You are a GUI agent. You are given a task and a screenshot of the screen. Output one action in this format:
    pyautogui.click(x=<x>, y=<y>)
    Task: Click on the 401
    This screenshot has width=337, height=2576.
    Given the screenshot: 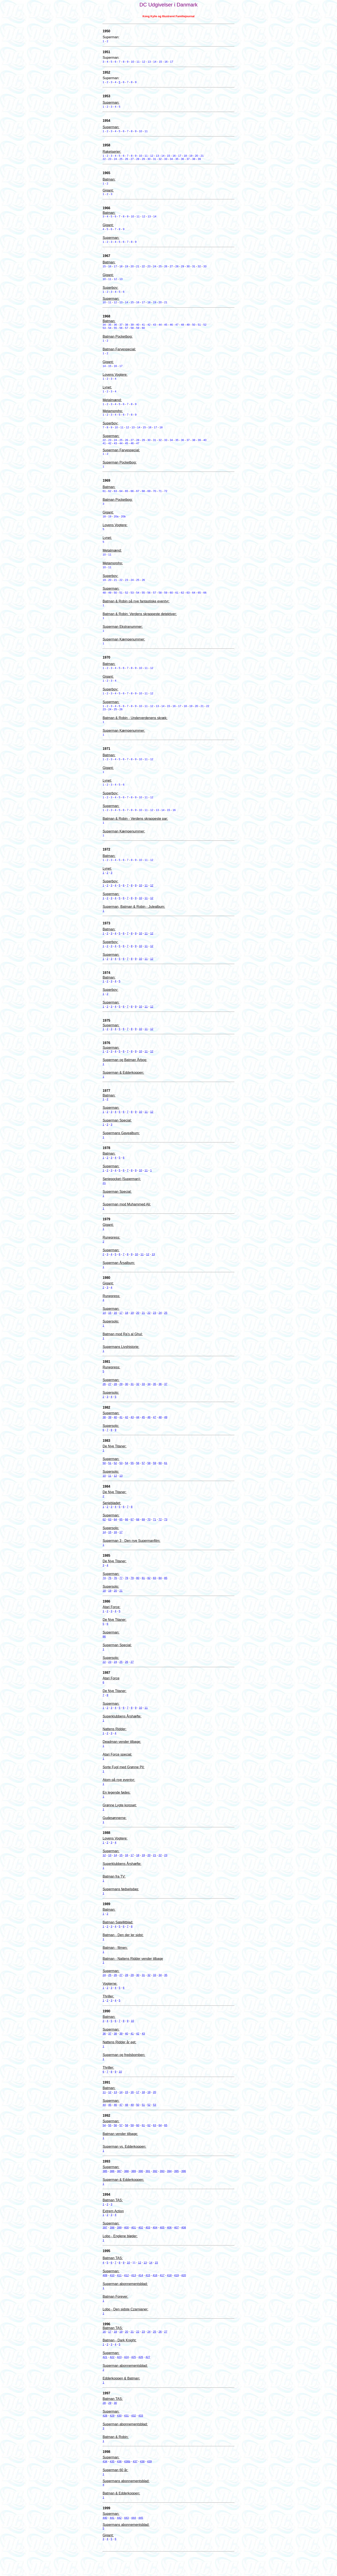 What is the action you would take?
    pyautogui.click(x=133, y=2227)
    